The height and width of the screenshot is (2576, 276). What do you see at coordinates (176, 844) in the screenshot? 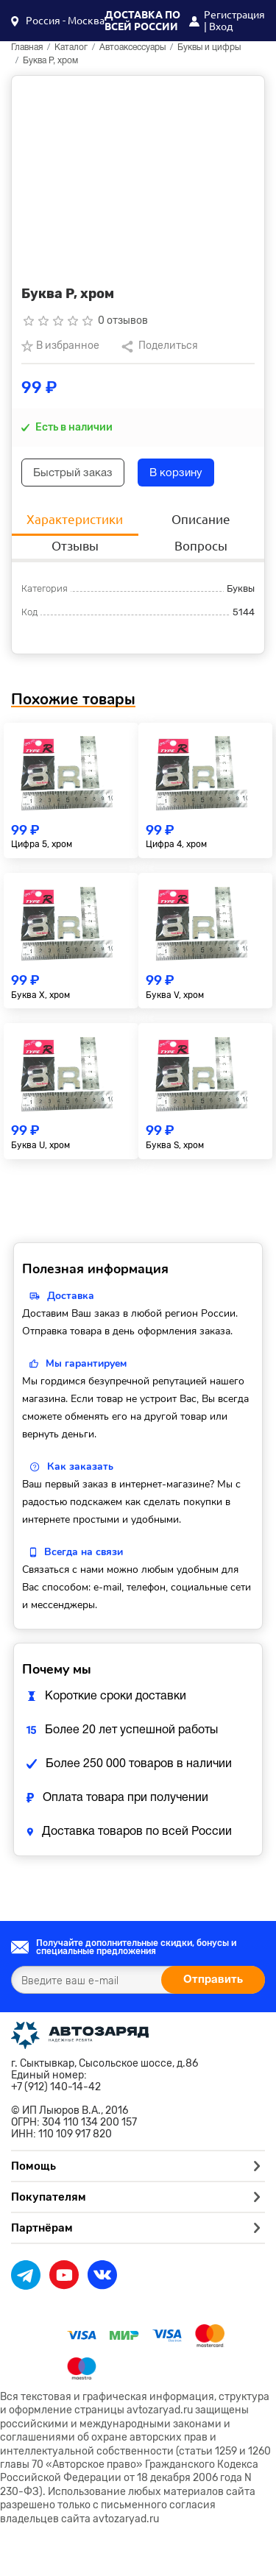
I see `Цифра 4, хром` at bounding box center [176, 844].